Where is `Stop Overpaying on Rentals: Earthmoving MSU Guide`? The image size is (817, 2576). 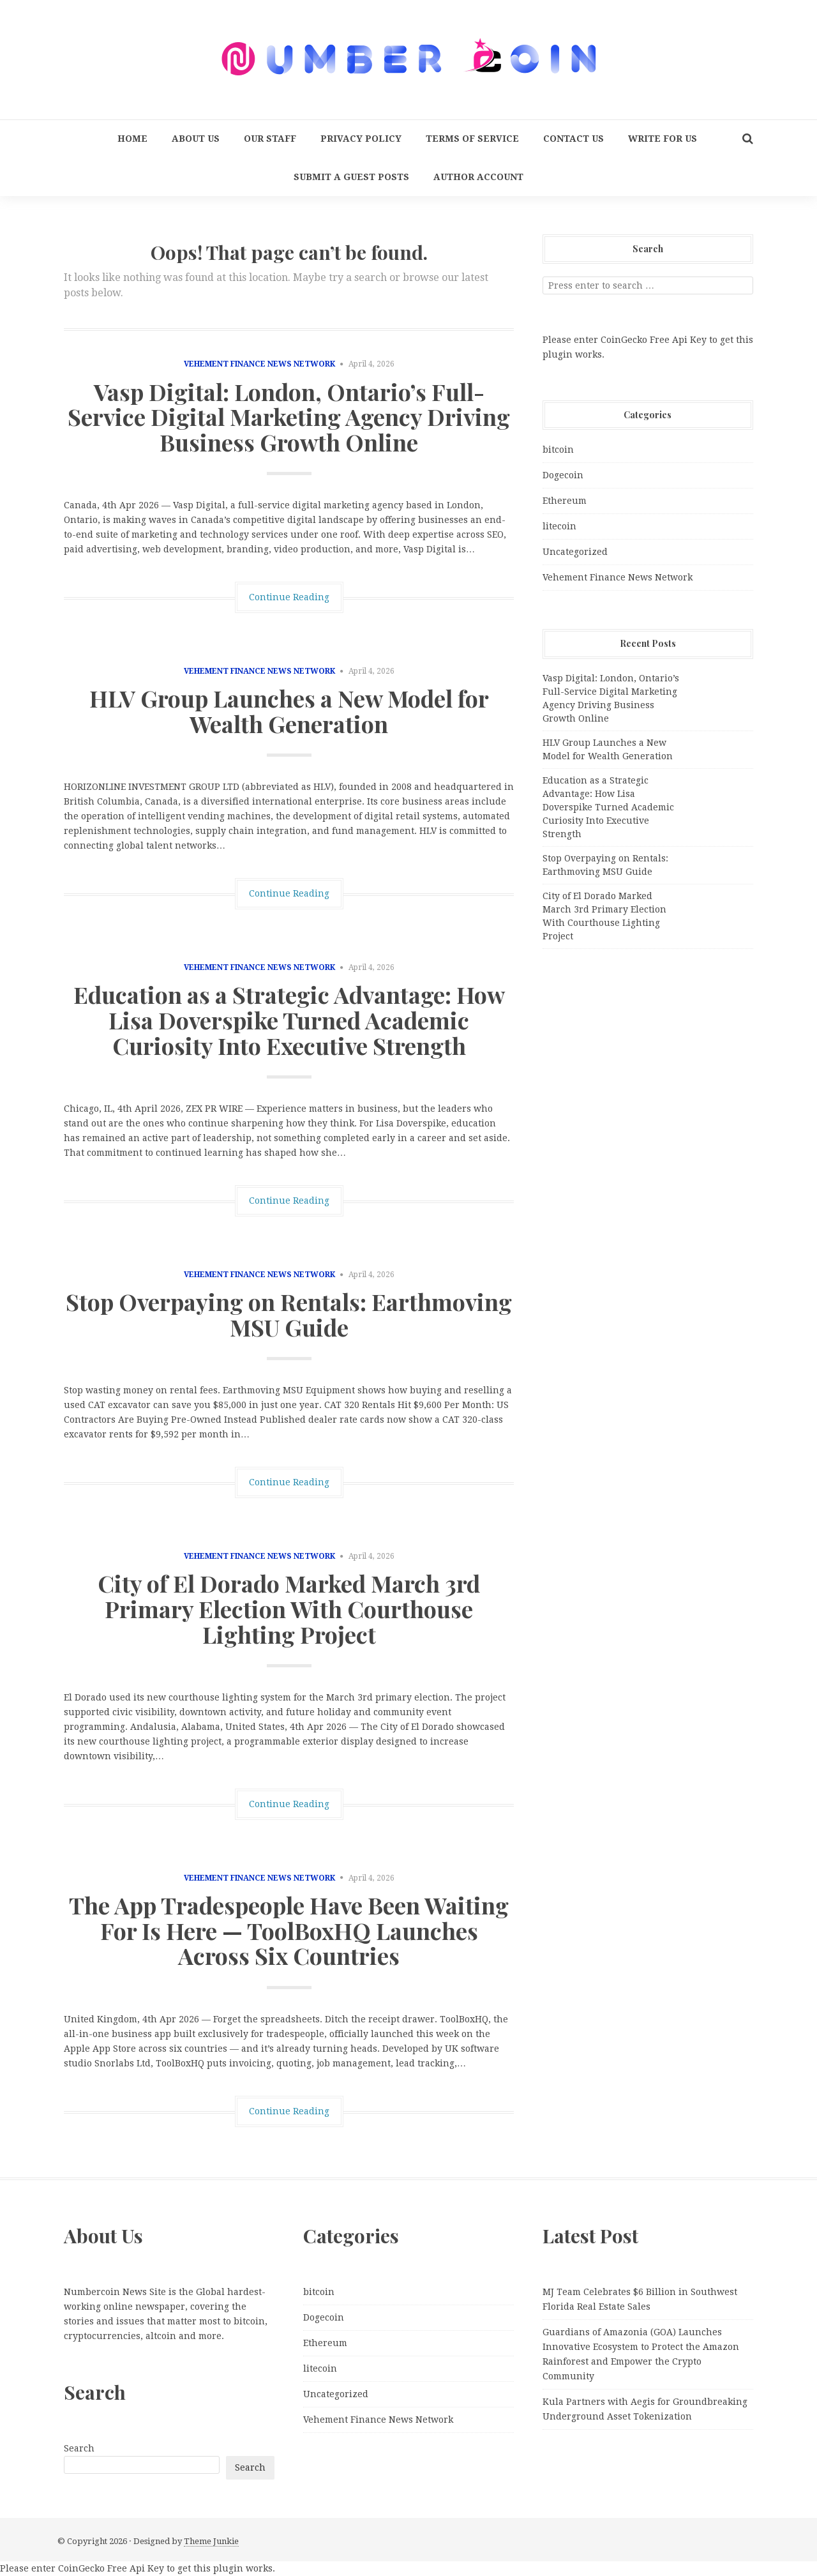 Stop Overpaying on Rentals: Earthmoving MSU Guide is located at coordinates (289, 1314).